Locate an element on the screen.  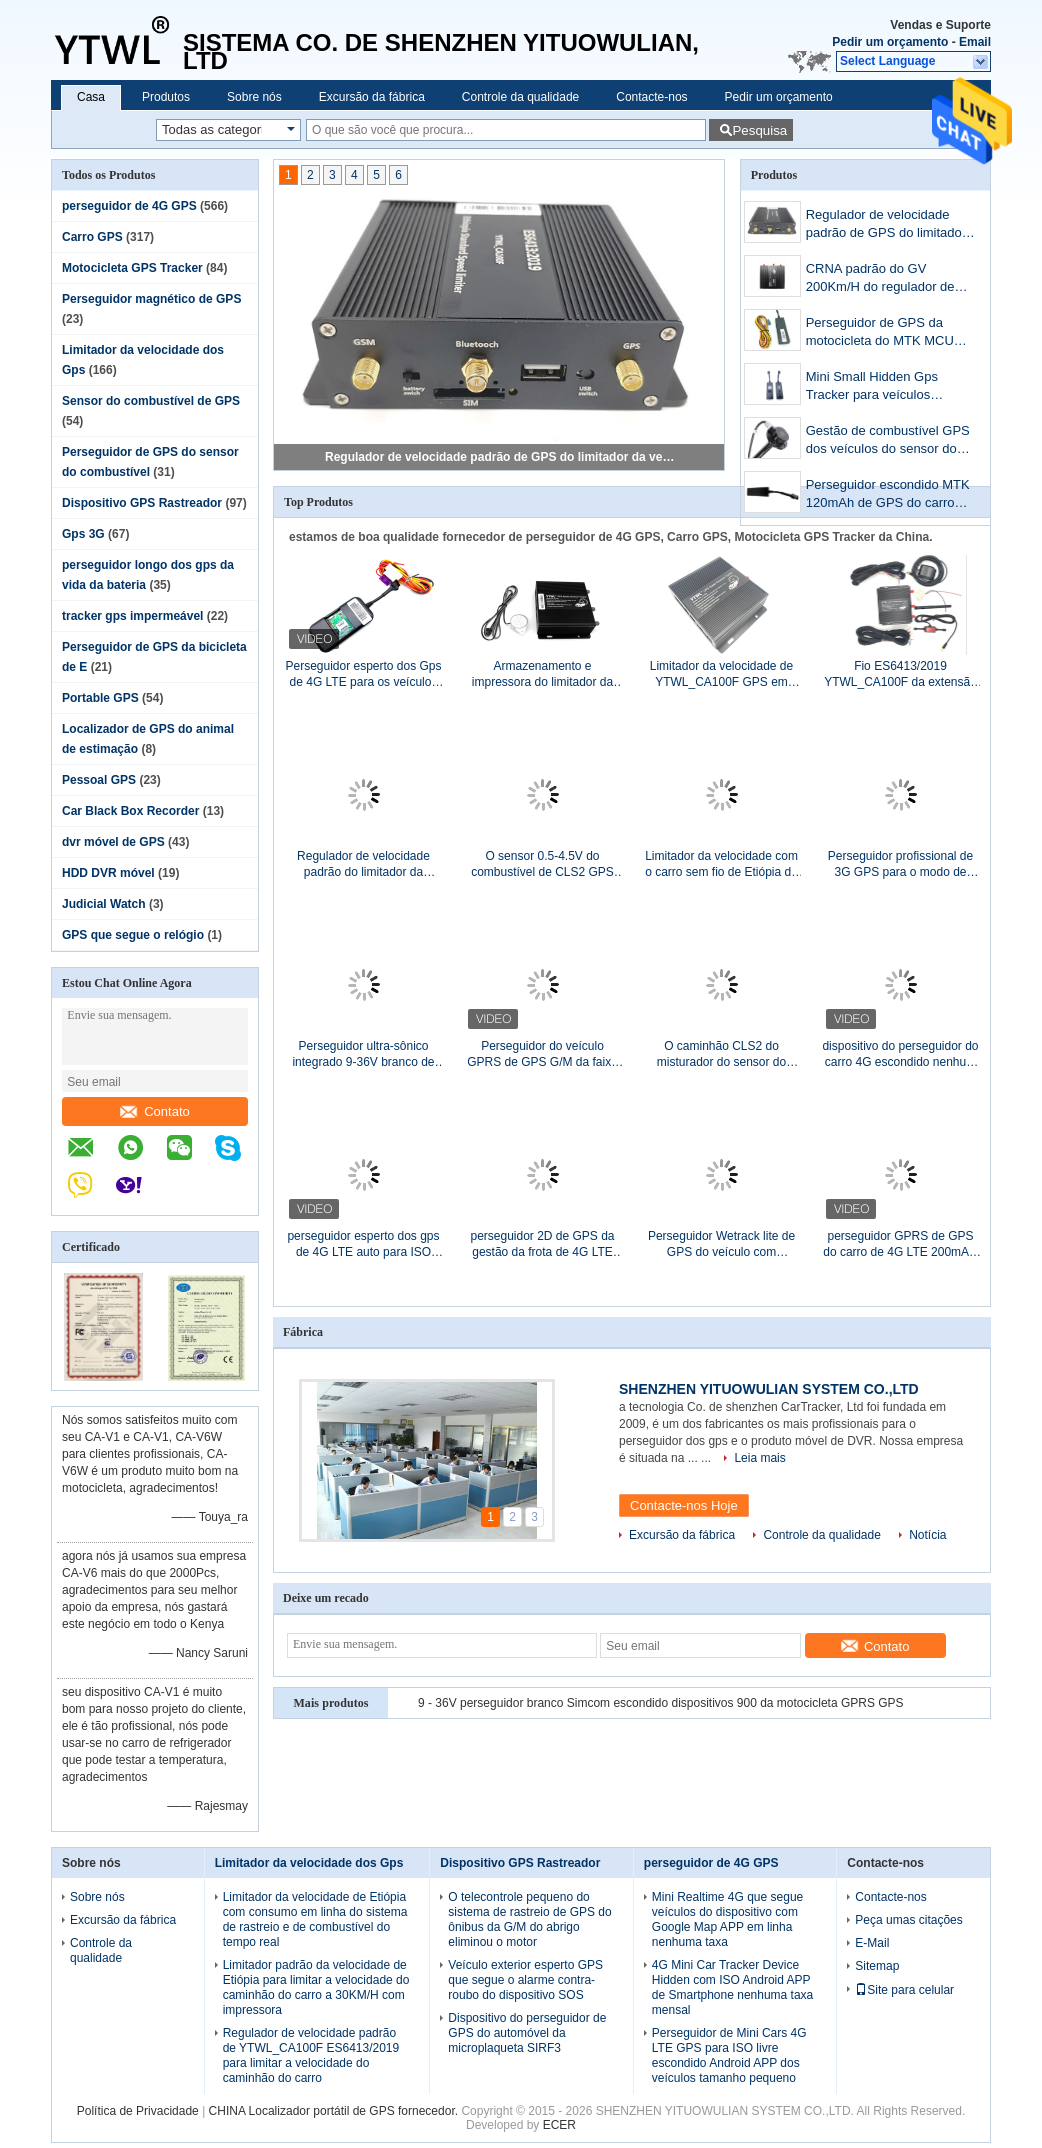
Portable GPS is located at coordinates (100, 698).